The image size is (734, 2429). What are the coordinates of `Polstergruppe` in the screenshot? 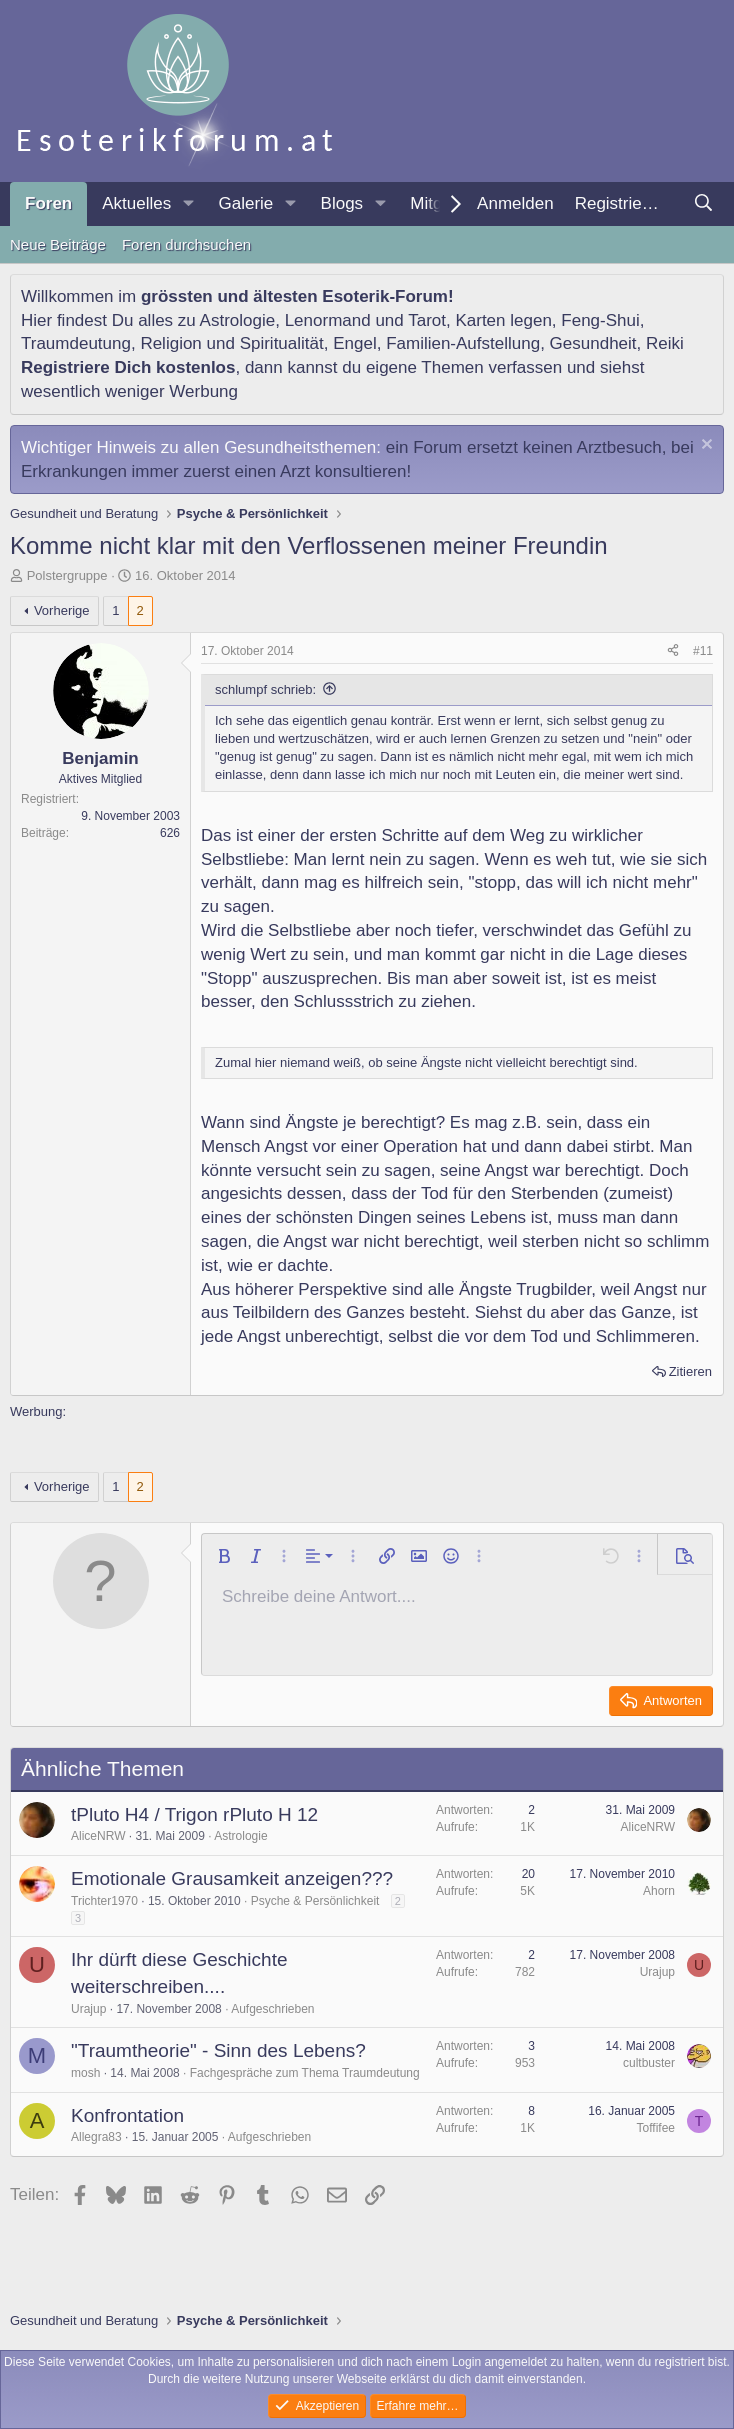 It's located at (67, 575).